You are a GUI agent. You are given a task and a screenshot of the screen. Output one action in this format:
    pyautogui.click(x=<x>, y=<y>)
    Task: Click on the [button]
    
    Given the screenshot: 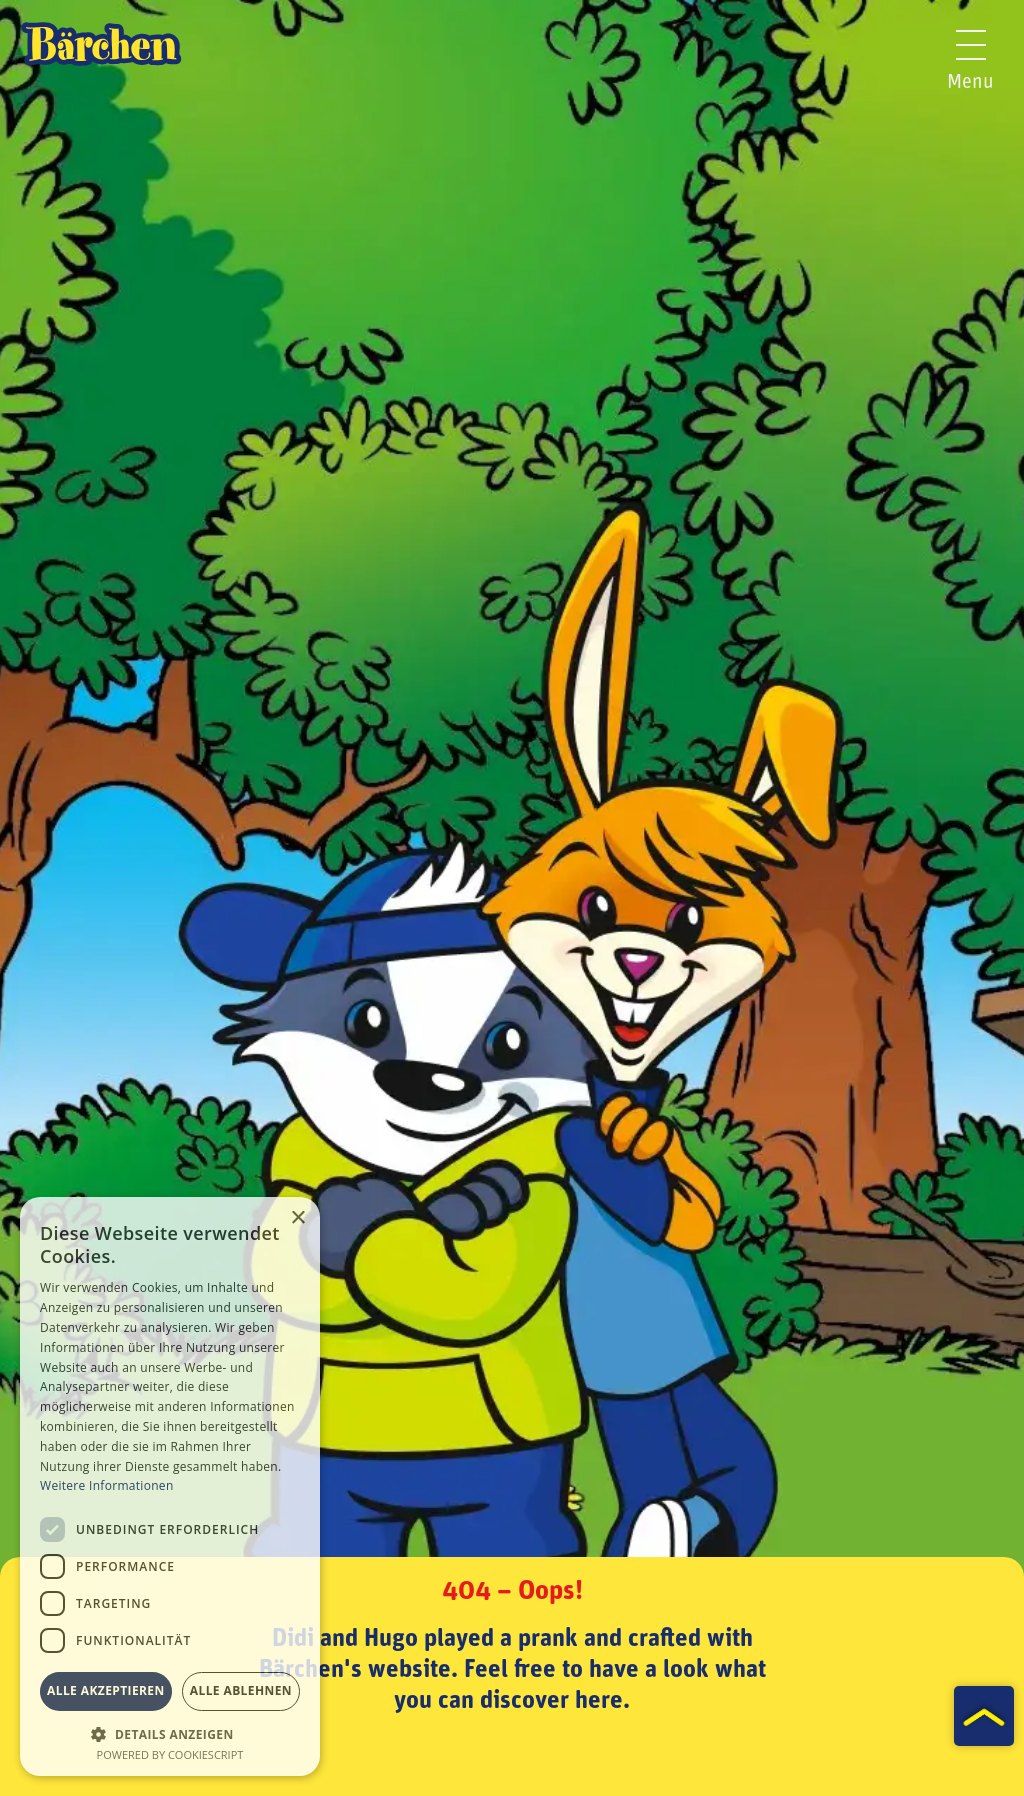 What is the action you would take?
    pyautogui.click(x=170, y=1733)
    